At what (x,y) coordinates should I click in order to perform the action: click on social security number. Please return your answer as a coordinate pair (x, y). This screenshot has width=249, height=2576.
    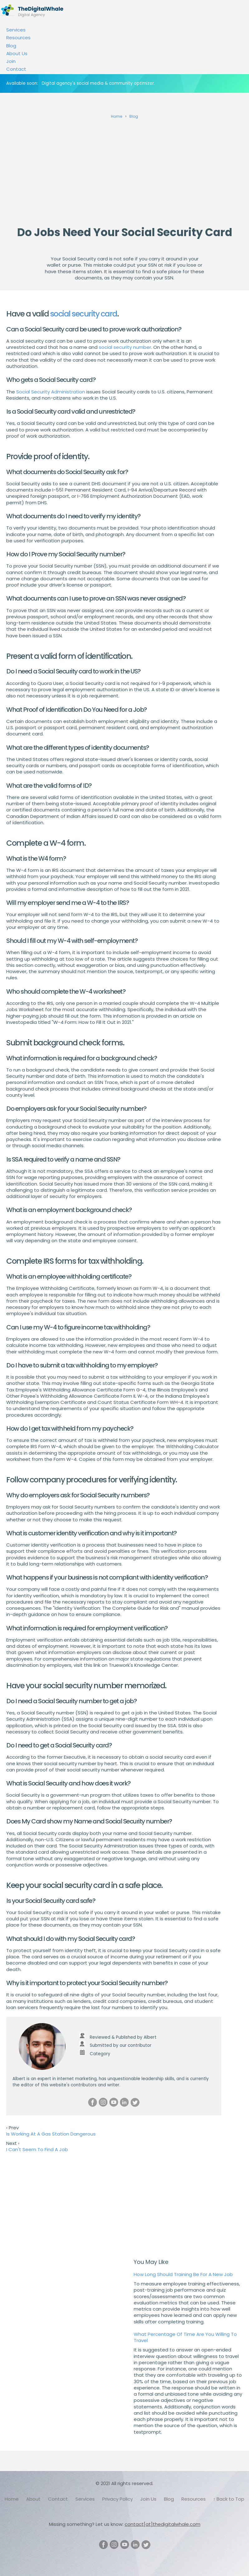
    Looking at the image, I should click on (125, 347).